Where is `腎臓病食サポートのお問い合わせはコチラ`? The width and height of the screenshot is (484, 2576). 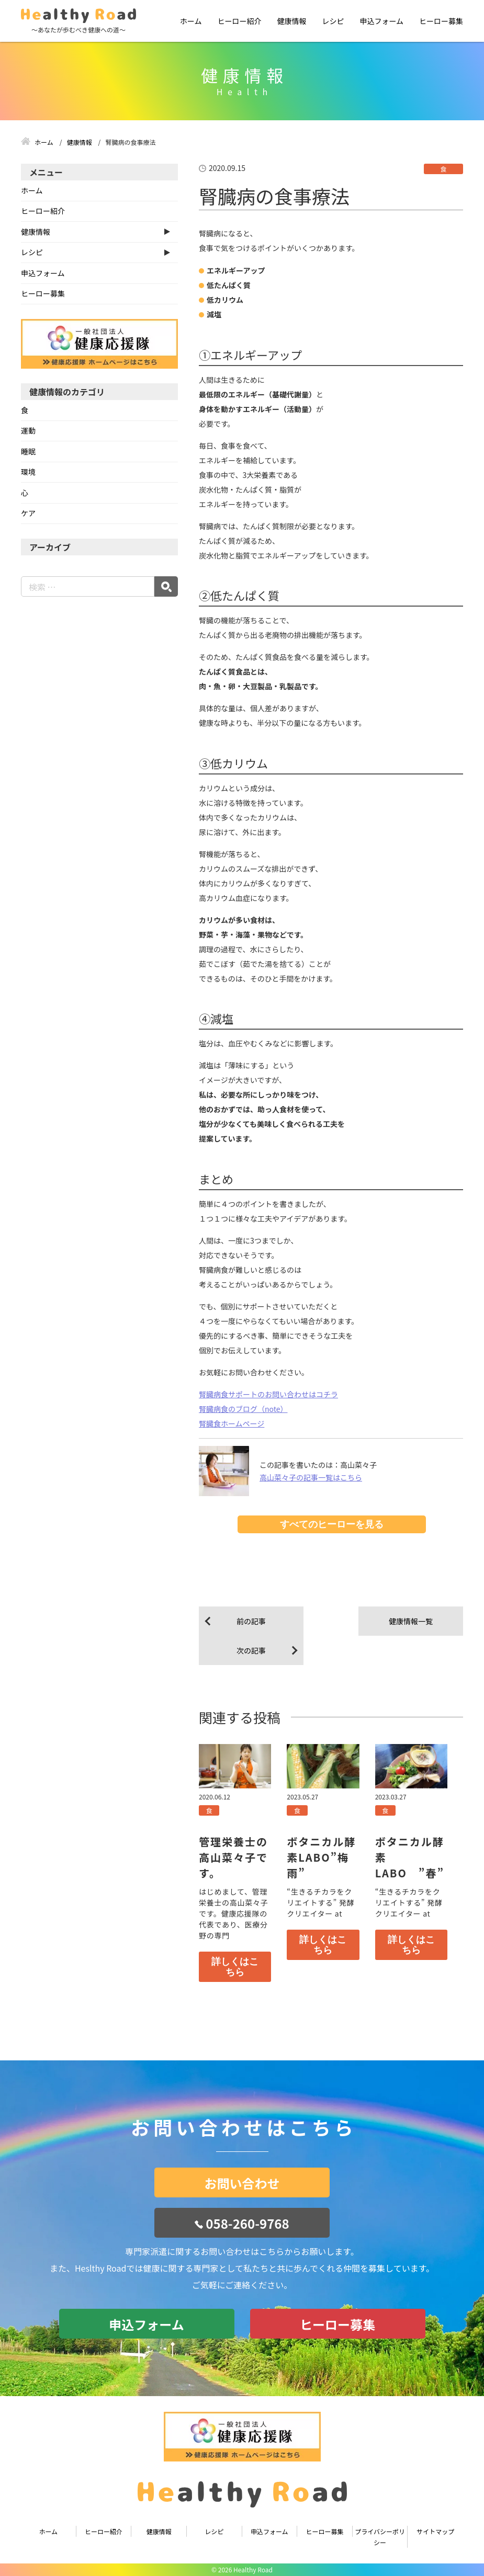
腎臓病食サポートのお問い合わせはコチラ is located at coordinates (268, 1394).